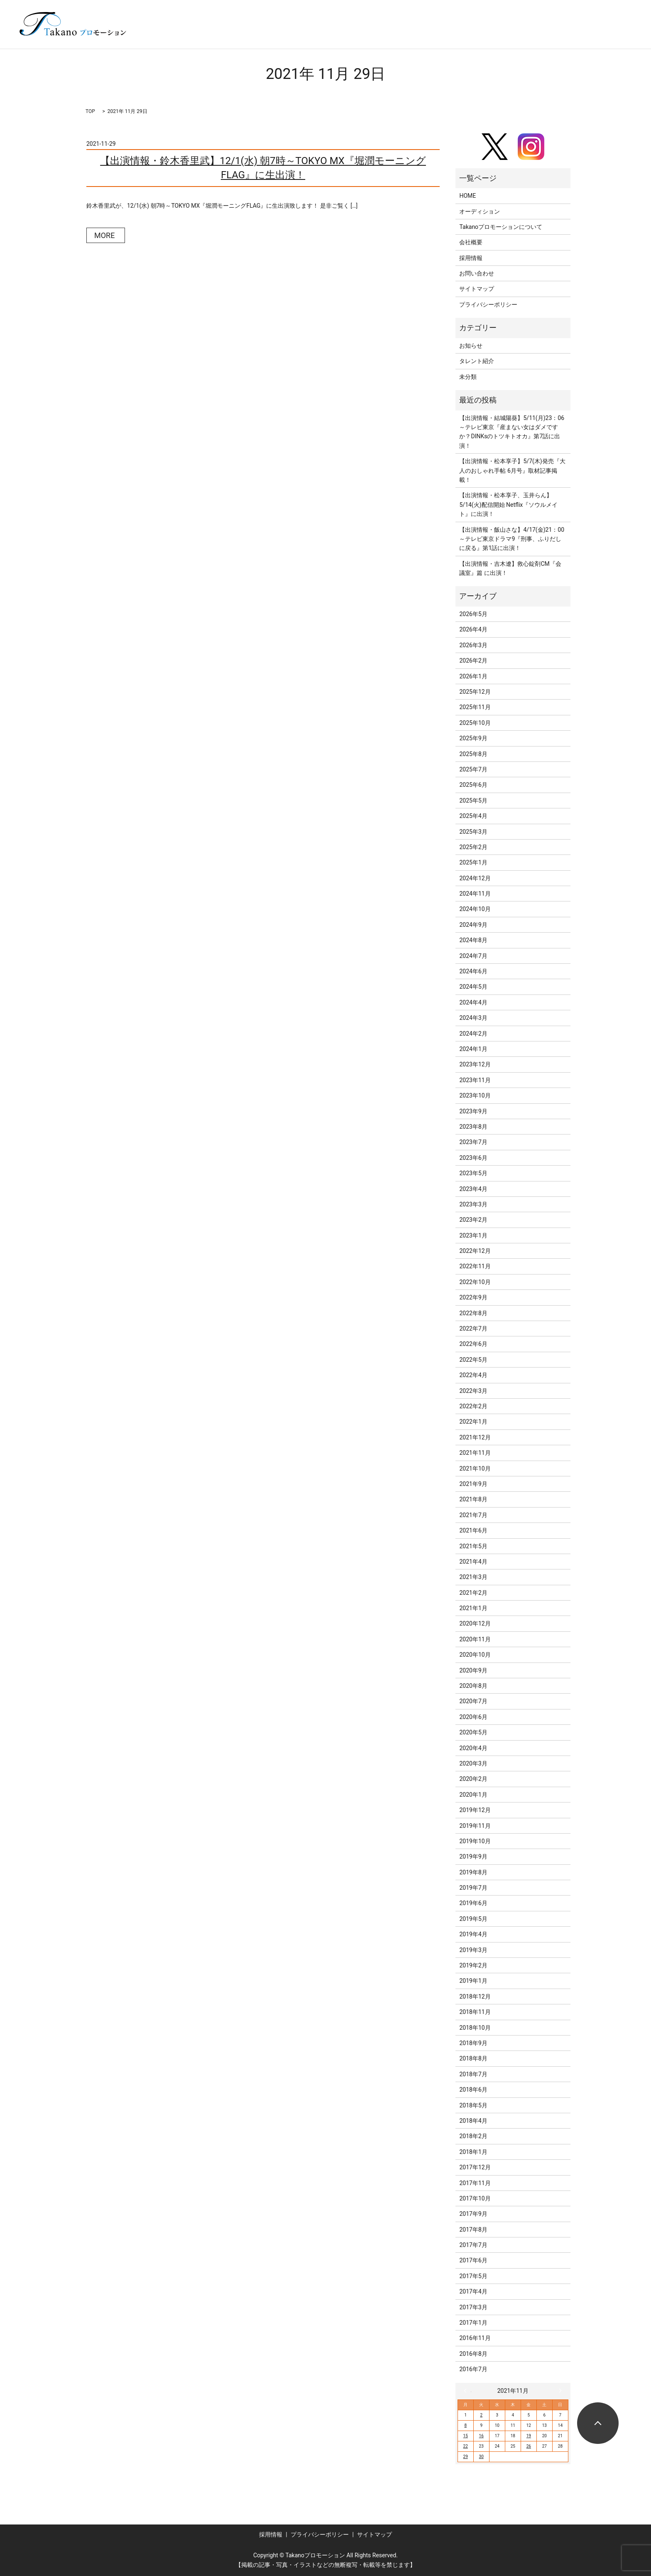 The width and height of the screenshot is (651, 2576). Describe the element at coordinates (473, 1484) in the screenshot. I see `2021年9月` at that location.